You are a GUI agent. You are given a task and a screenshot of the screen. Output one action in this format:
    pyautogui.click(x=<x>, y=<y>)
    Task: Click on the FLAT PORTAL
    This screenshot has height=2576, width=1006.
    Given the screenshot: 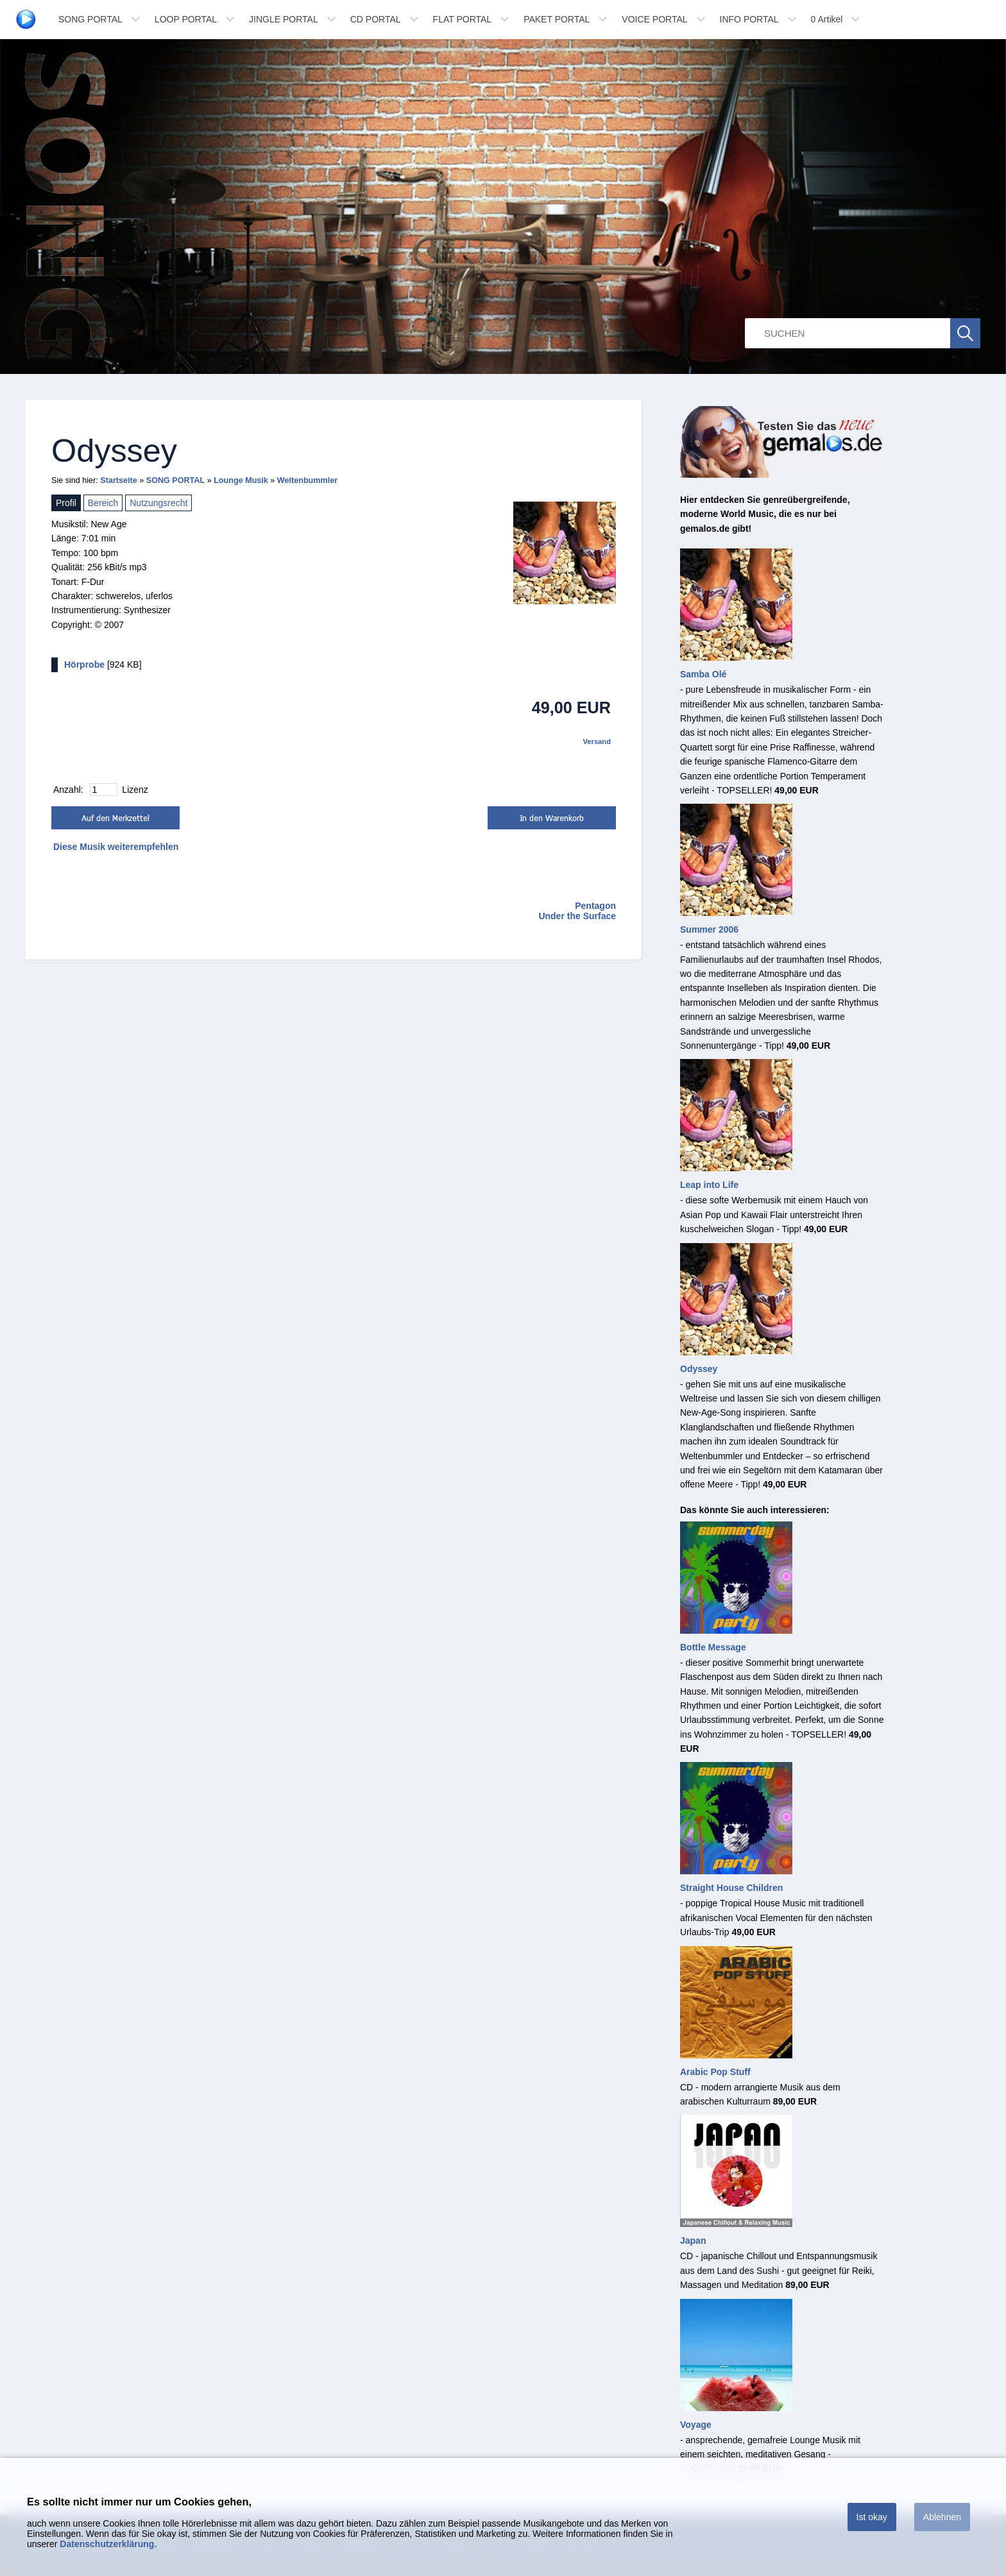 What is the action you would take?
    pyautogui.click(x=462, y=19)
    